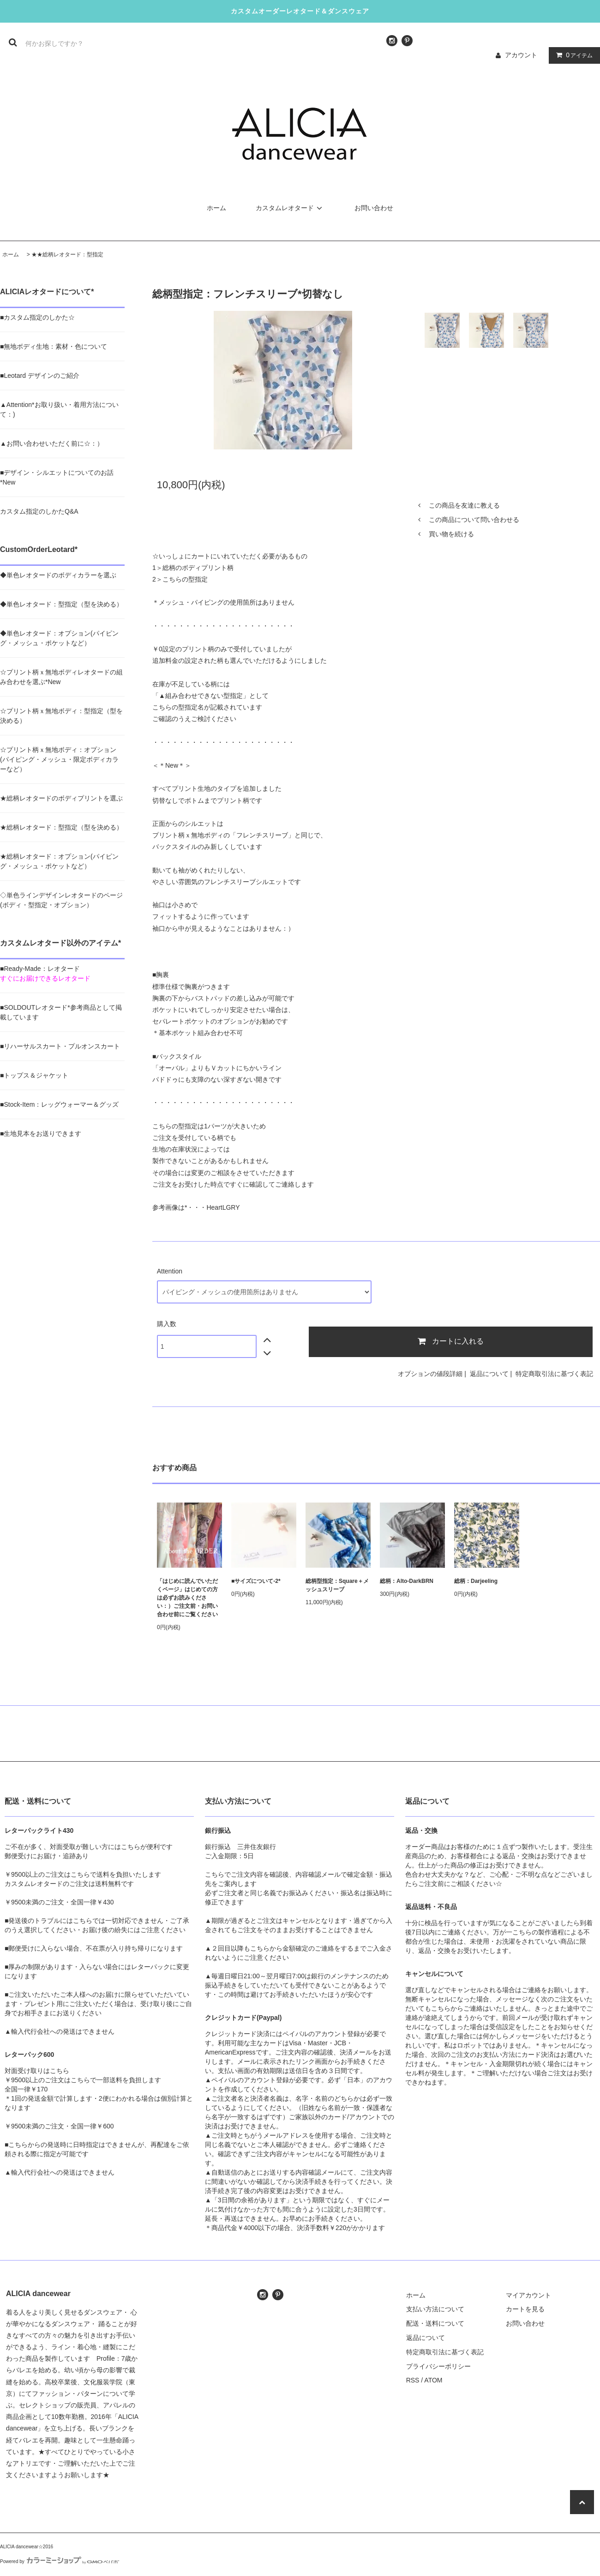 This screenshot has width=600, height=2576. I want to click on ★総柄レオタード：型指定（型を決める）, so click(61, 827).